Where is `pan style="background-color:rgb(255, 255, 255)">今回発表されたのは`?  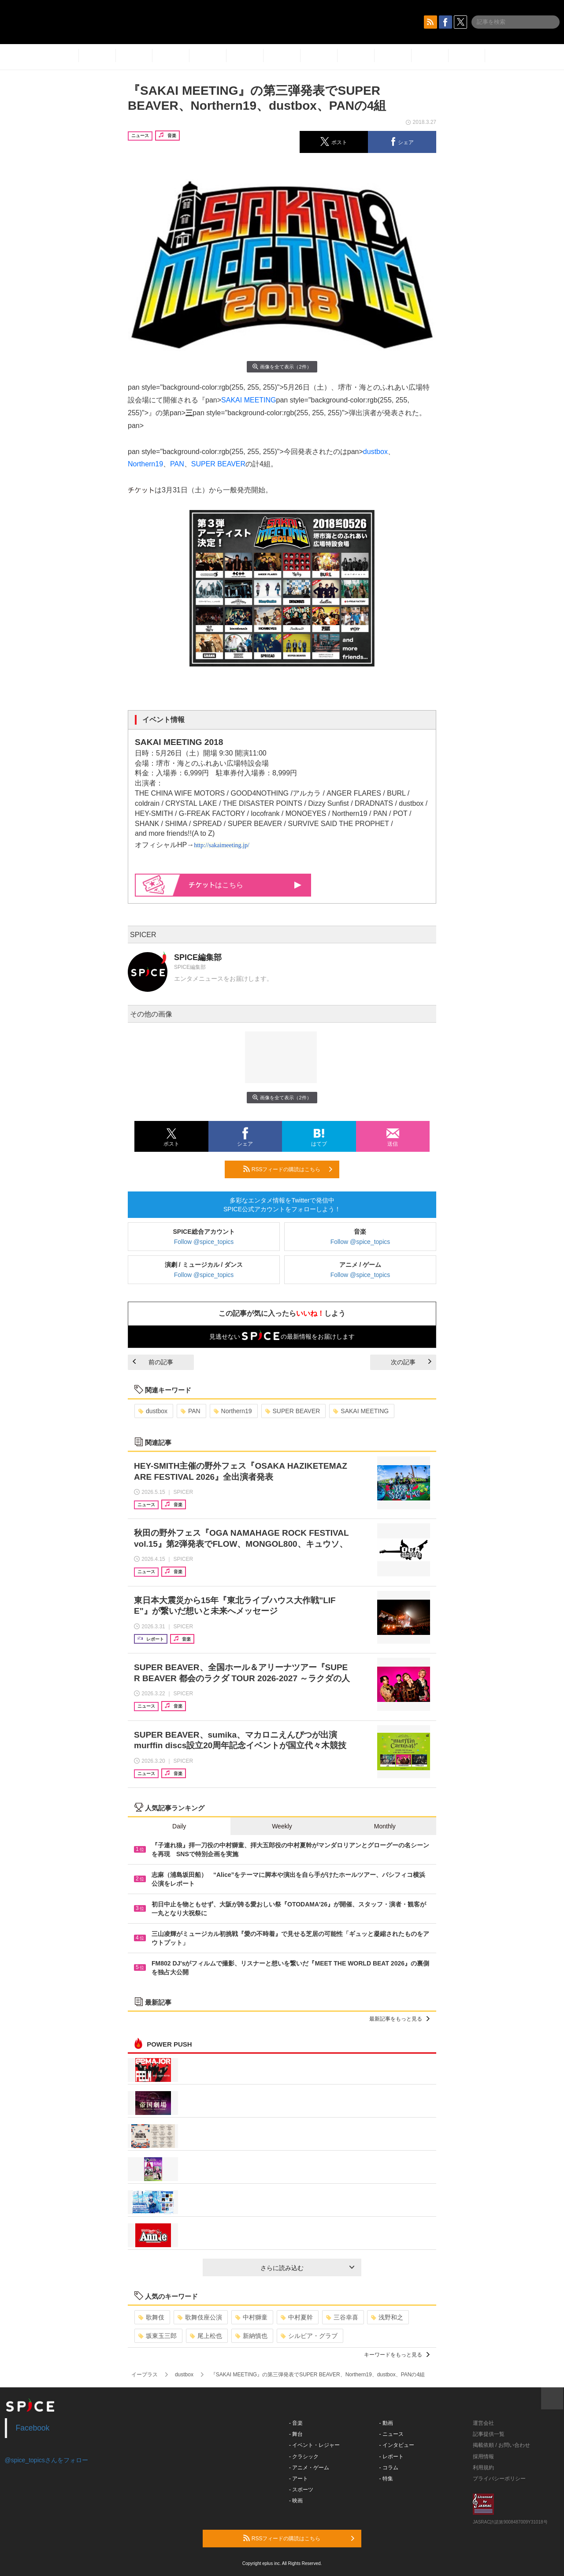
pan style="background-color:rgb(255, 255, 255)">今回発表されたのは is located at coordinates (237, 451).